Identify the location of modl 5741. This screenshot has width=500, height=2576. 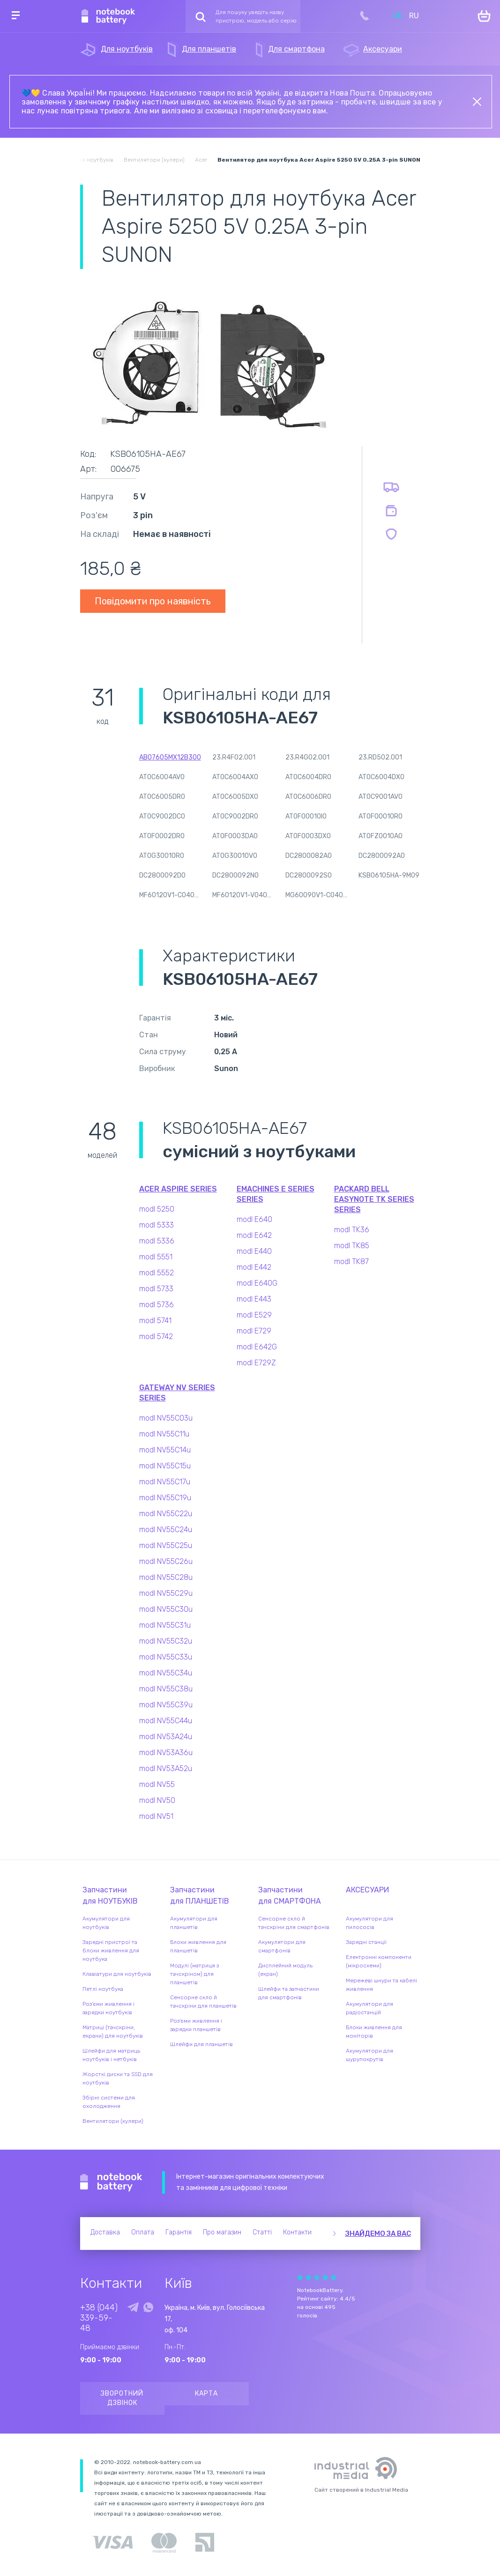
(155, 1320).